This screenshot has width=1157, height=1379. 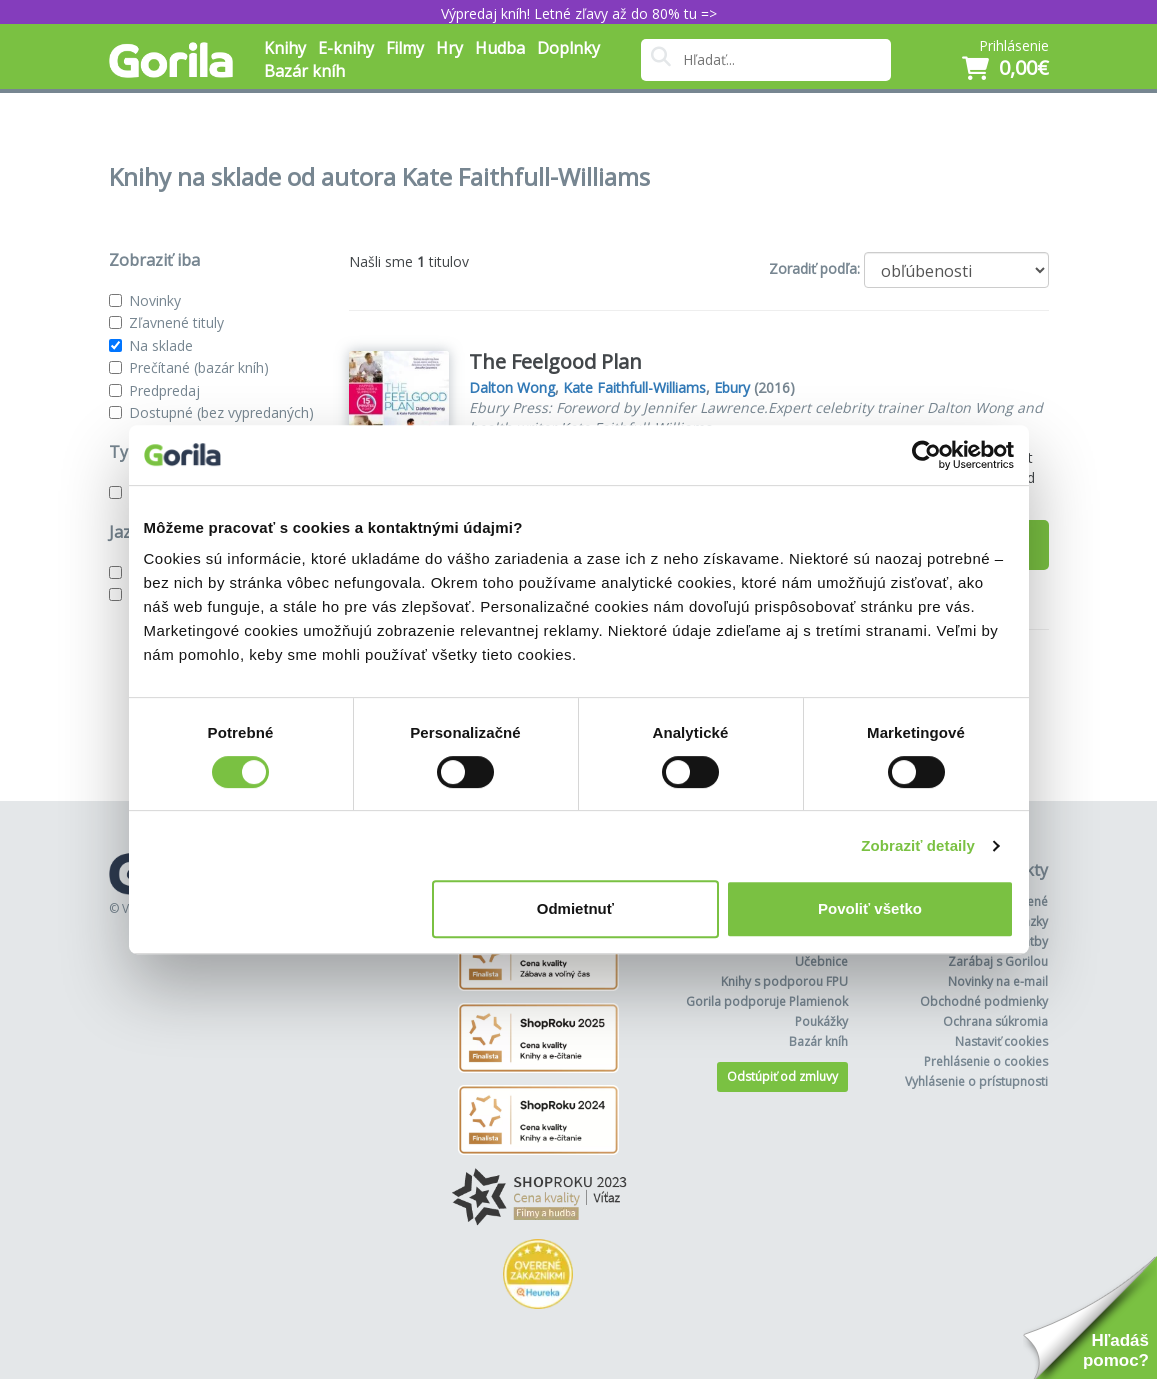 What do you see at coordinates (155, 300) in the screenshot?
I see `Novinky` at bounding box center [155, 300].